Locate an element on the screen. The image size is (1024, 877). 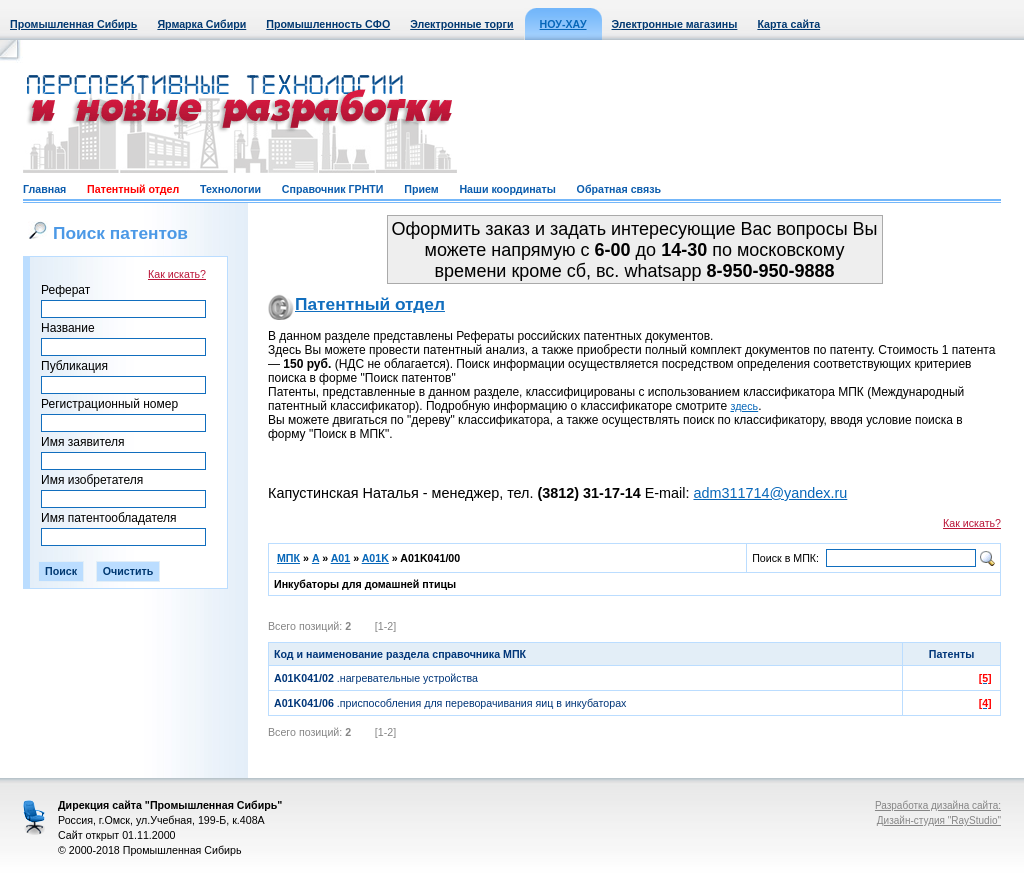
Карта сайта is located at coordinates (788, 24).